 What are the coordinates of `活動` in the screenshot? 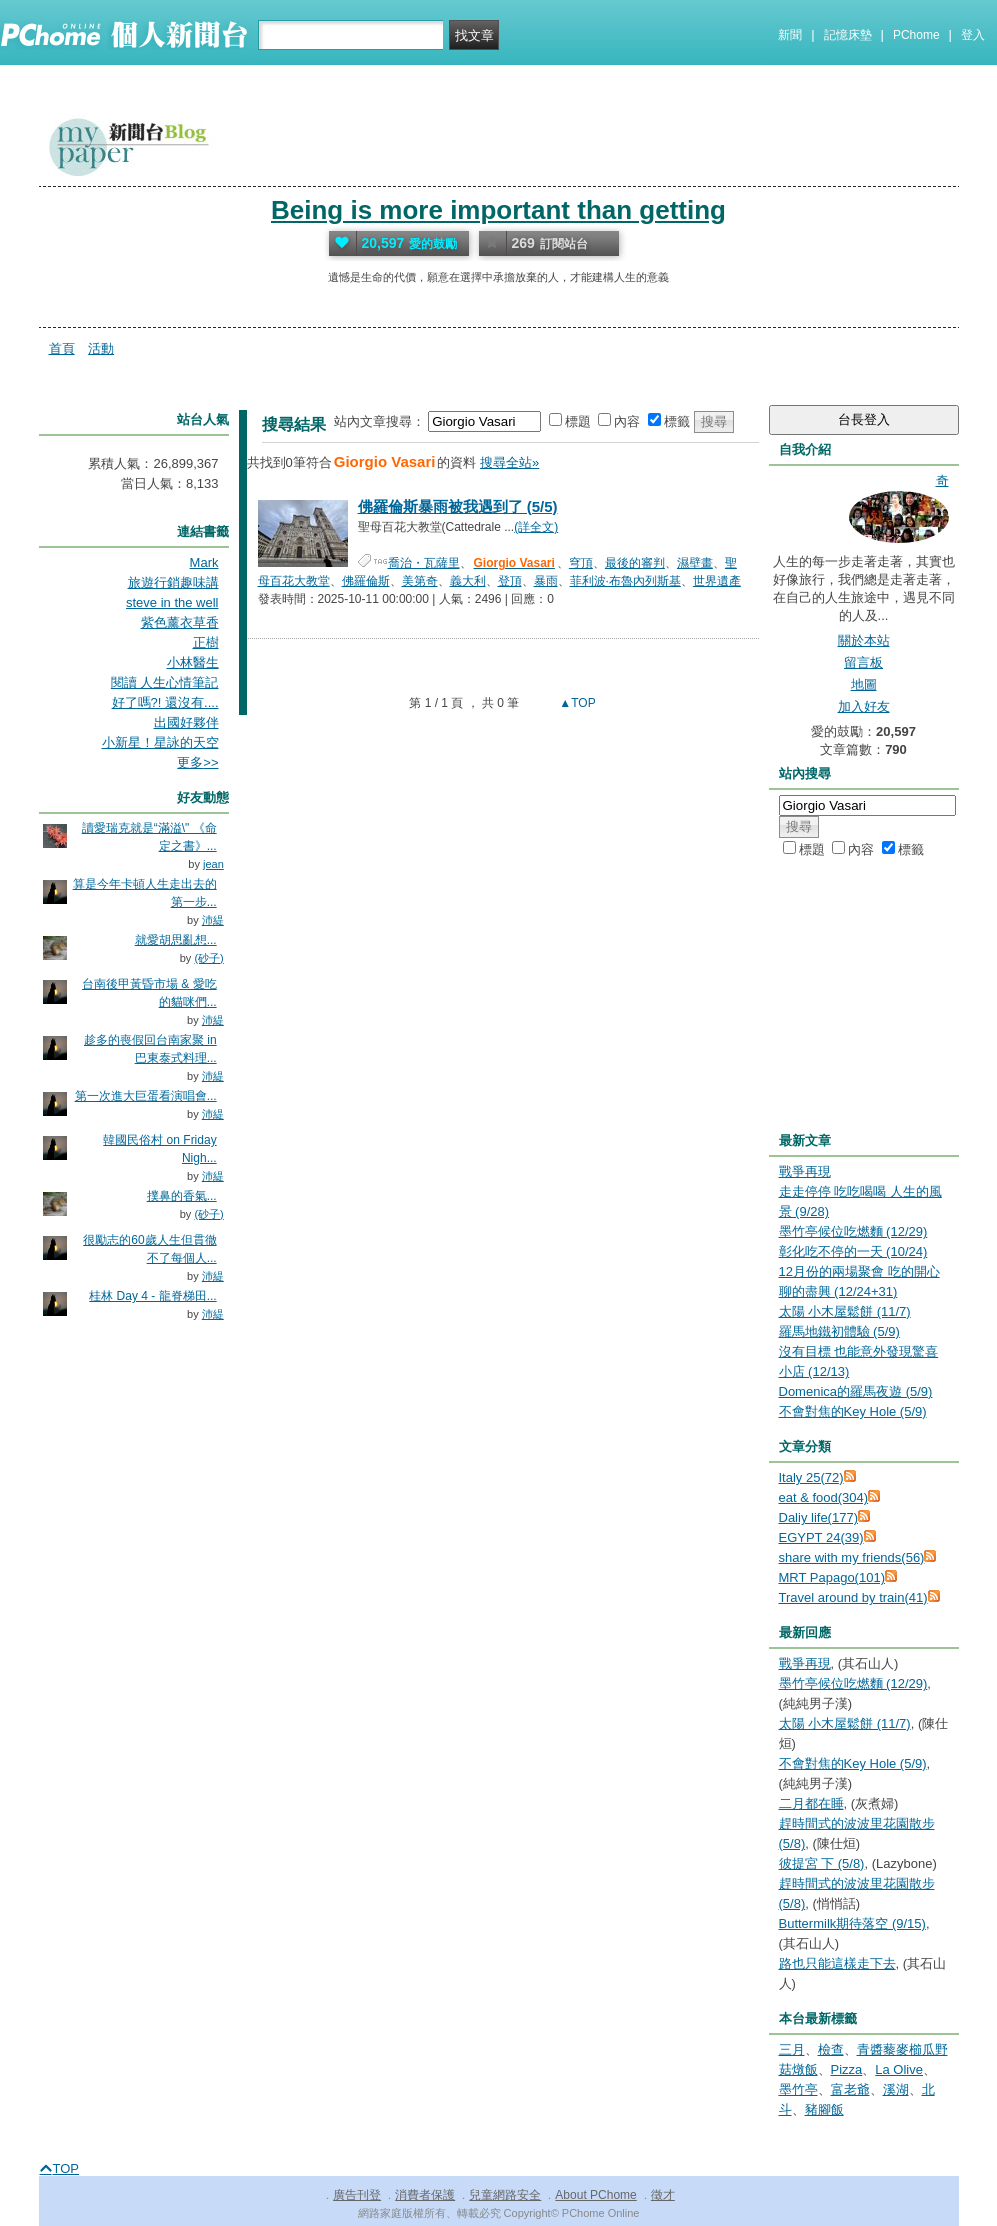 It's located at (101, 348).